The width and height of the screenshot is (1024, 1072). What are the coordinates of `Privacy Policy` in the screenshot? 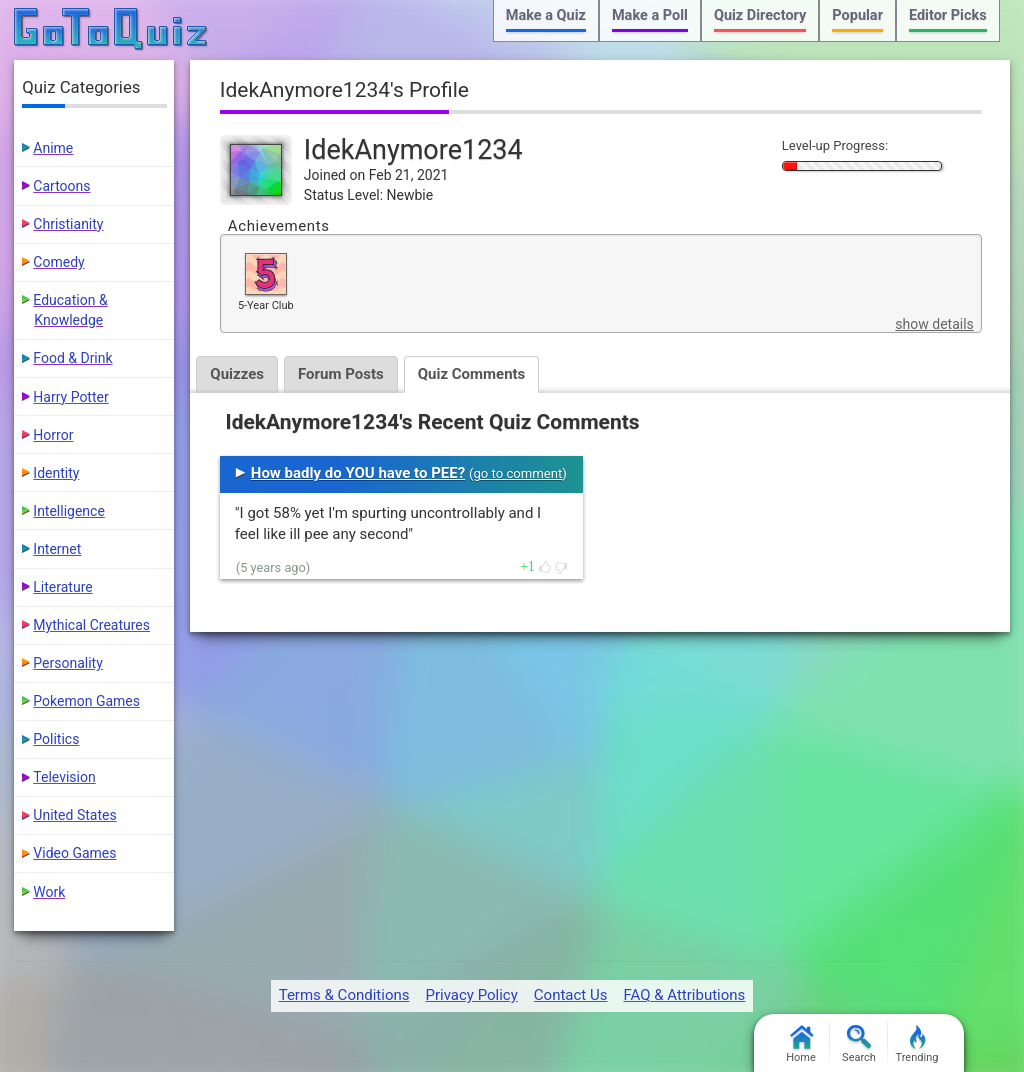 It's located at (471, 995).